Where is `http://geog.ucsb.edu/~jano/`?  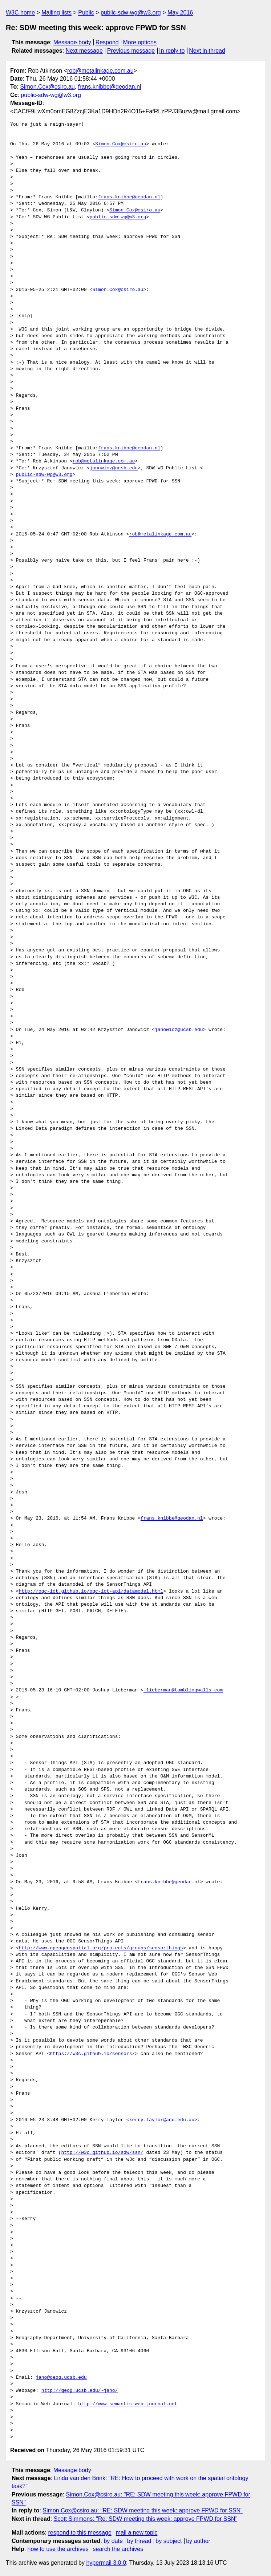
http://geog.ucsb.edu/~jano/ is located at coordinates (79, 2390).